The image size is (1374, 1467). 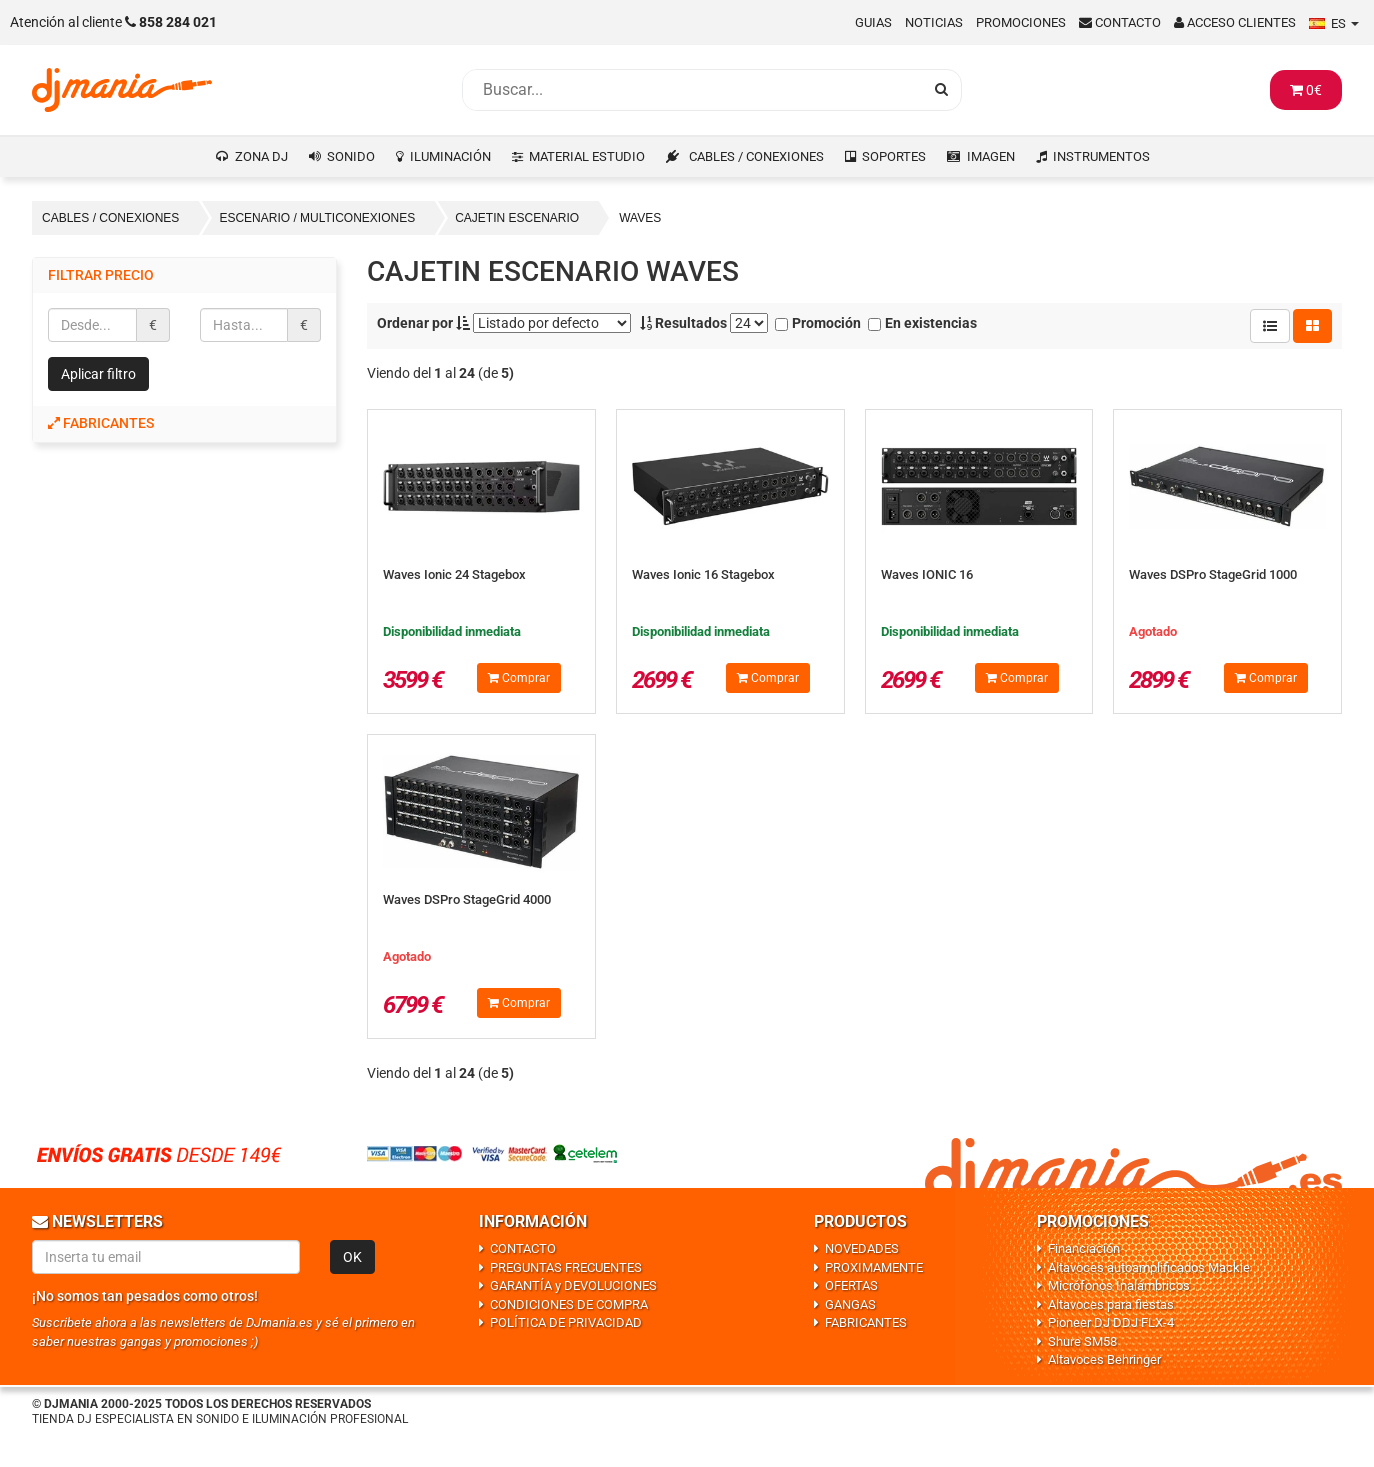 I want to click on Promociones, so click(x=1021, y=22).